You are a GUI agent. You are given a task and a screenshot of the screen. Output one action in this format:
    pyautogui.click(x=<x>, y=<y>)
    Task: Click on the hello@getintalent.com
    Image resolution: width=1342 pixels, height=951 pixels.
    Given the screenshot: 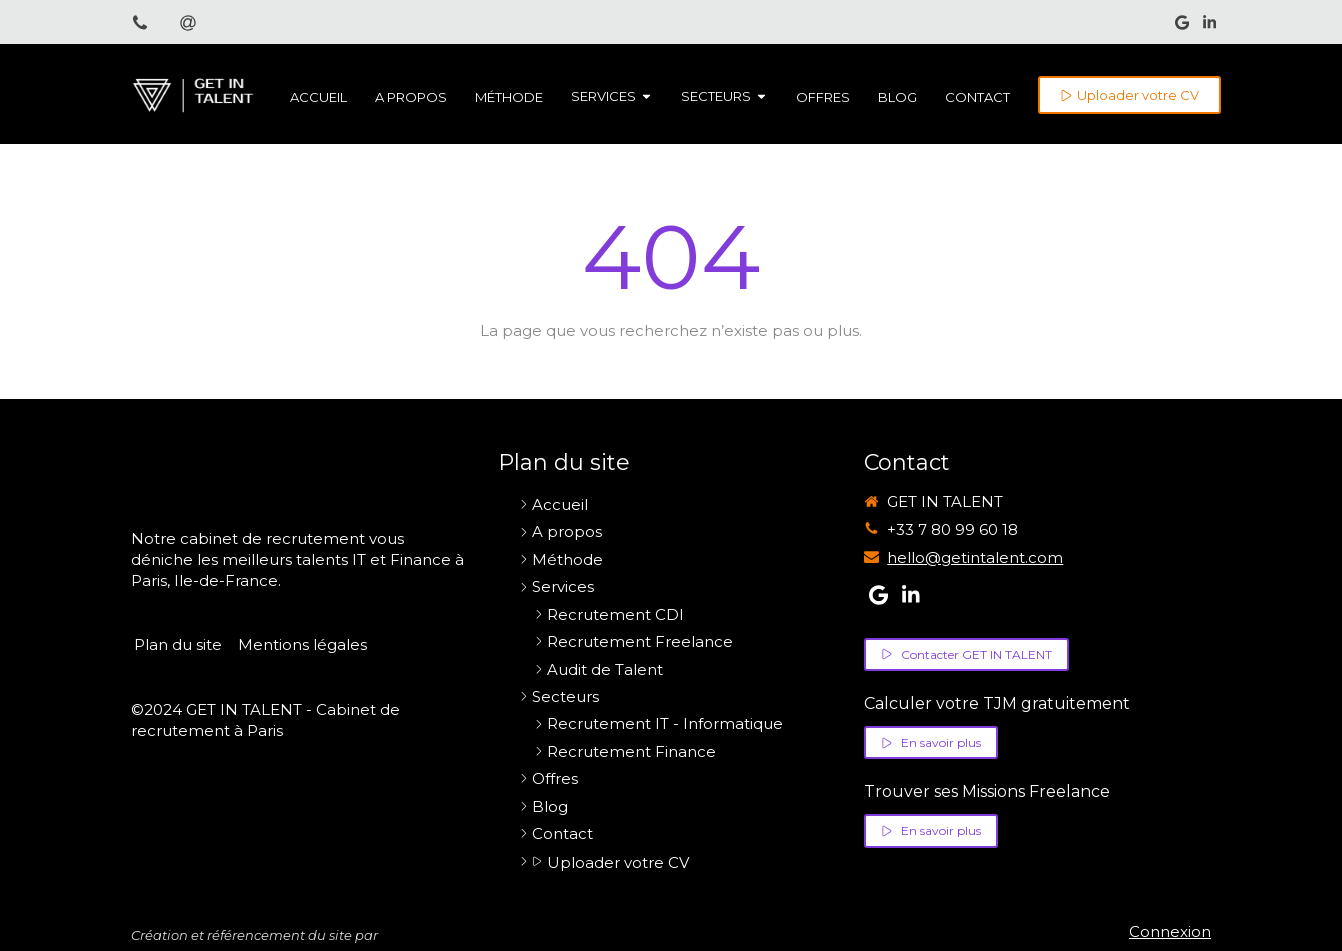 What is the action you would take?
    pyautogui.click(x=975, y=557)
    